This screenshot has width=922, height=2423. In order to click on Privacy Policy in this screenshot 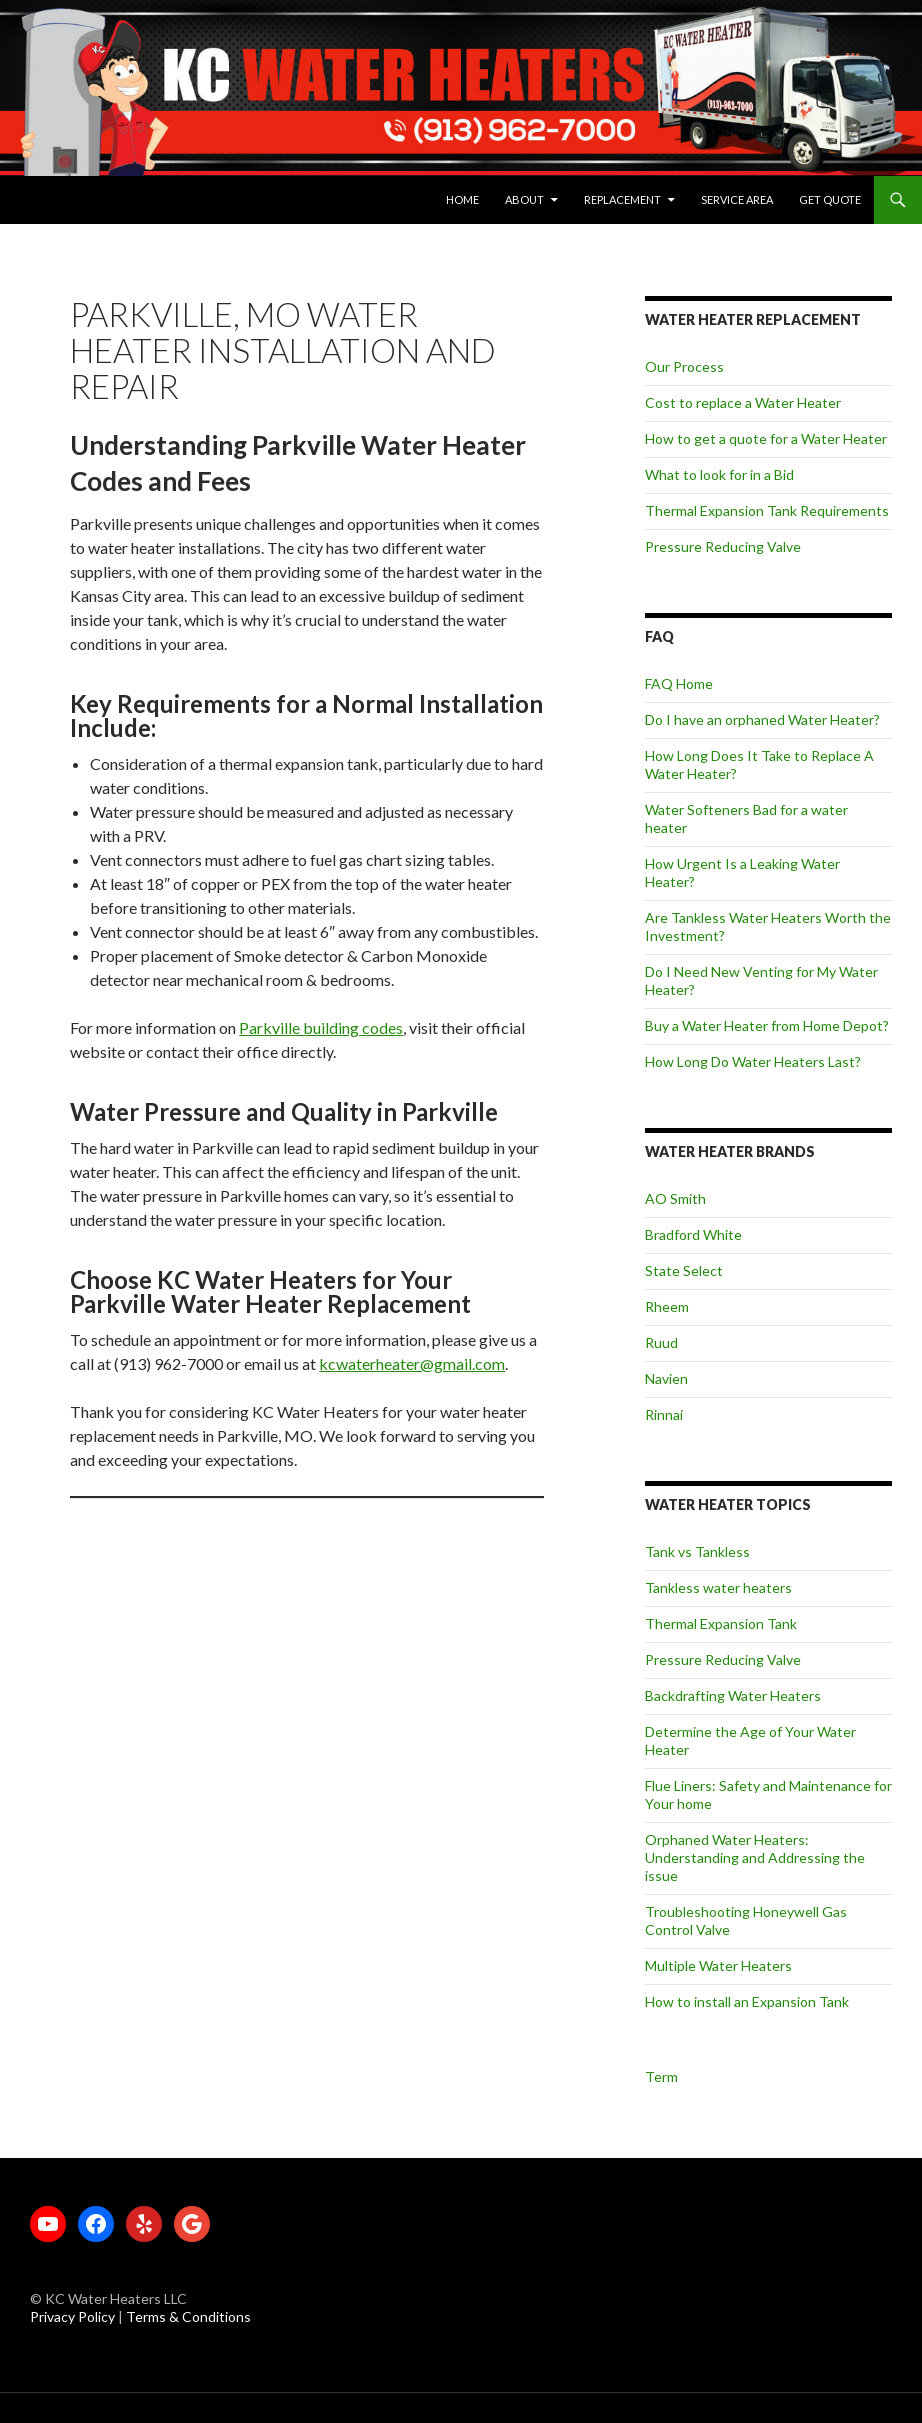, I will do `click(74, 2316)`.